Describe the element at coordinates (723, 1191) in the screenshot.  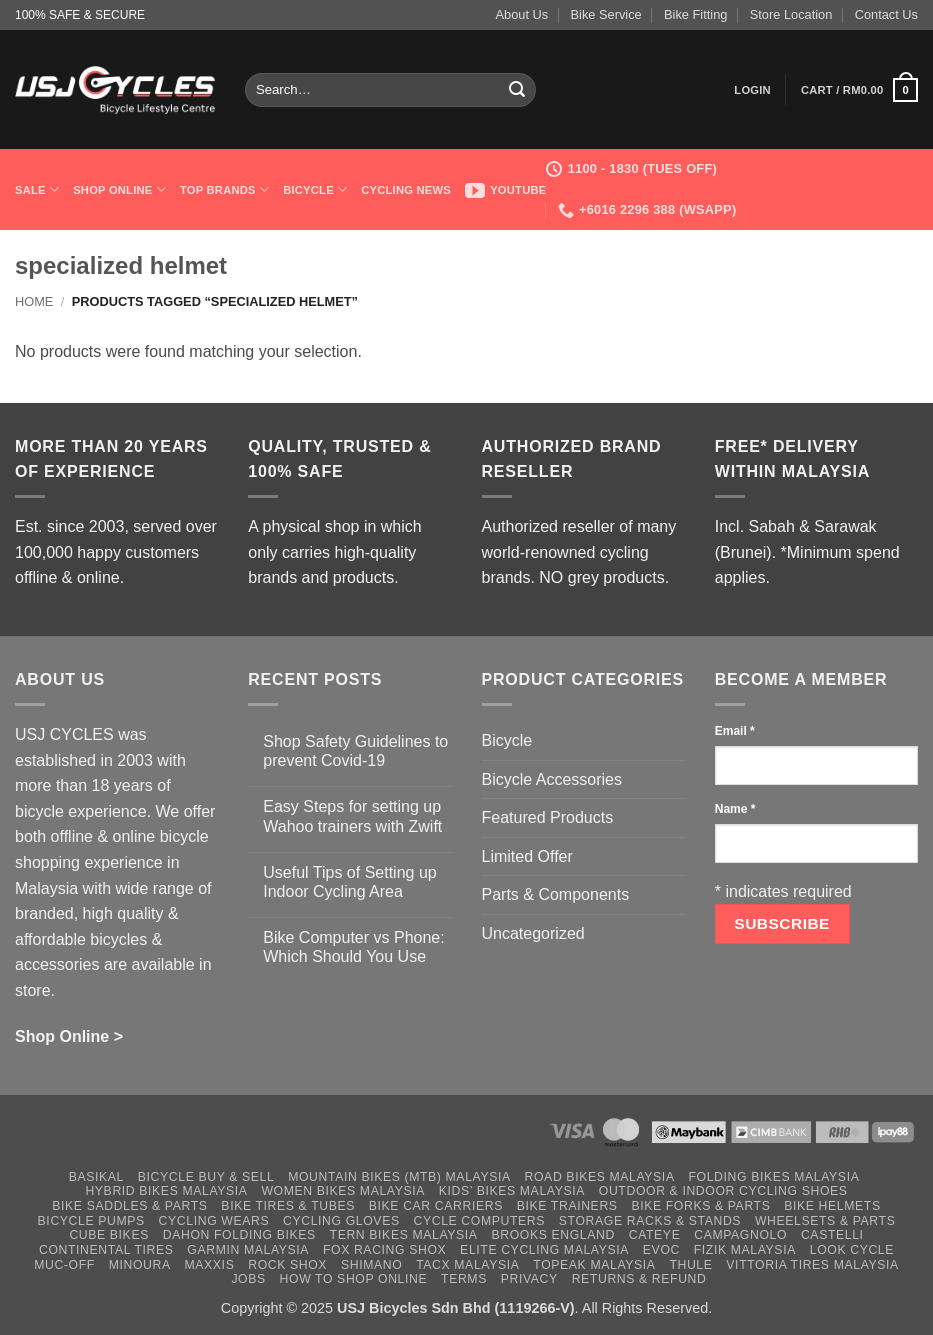
I see `Outdoor & Indoor Cycling Shoes` at that location.